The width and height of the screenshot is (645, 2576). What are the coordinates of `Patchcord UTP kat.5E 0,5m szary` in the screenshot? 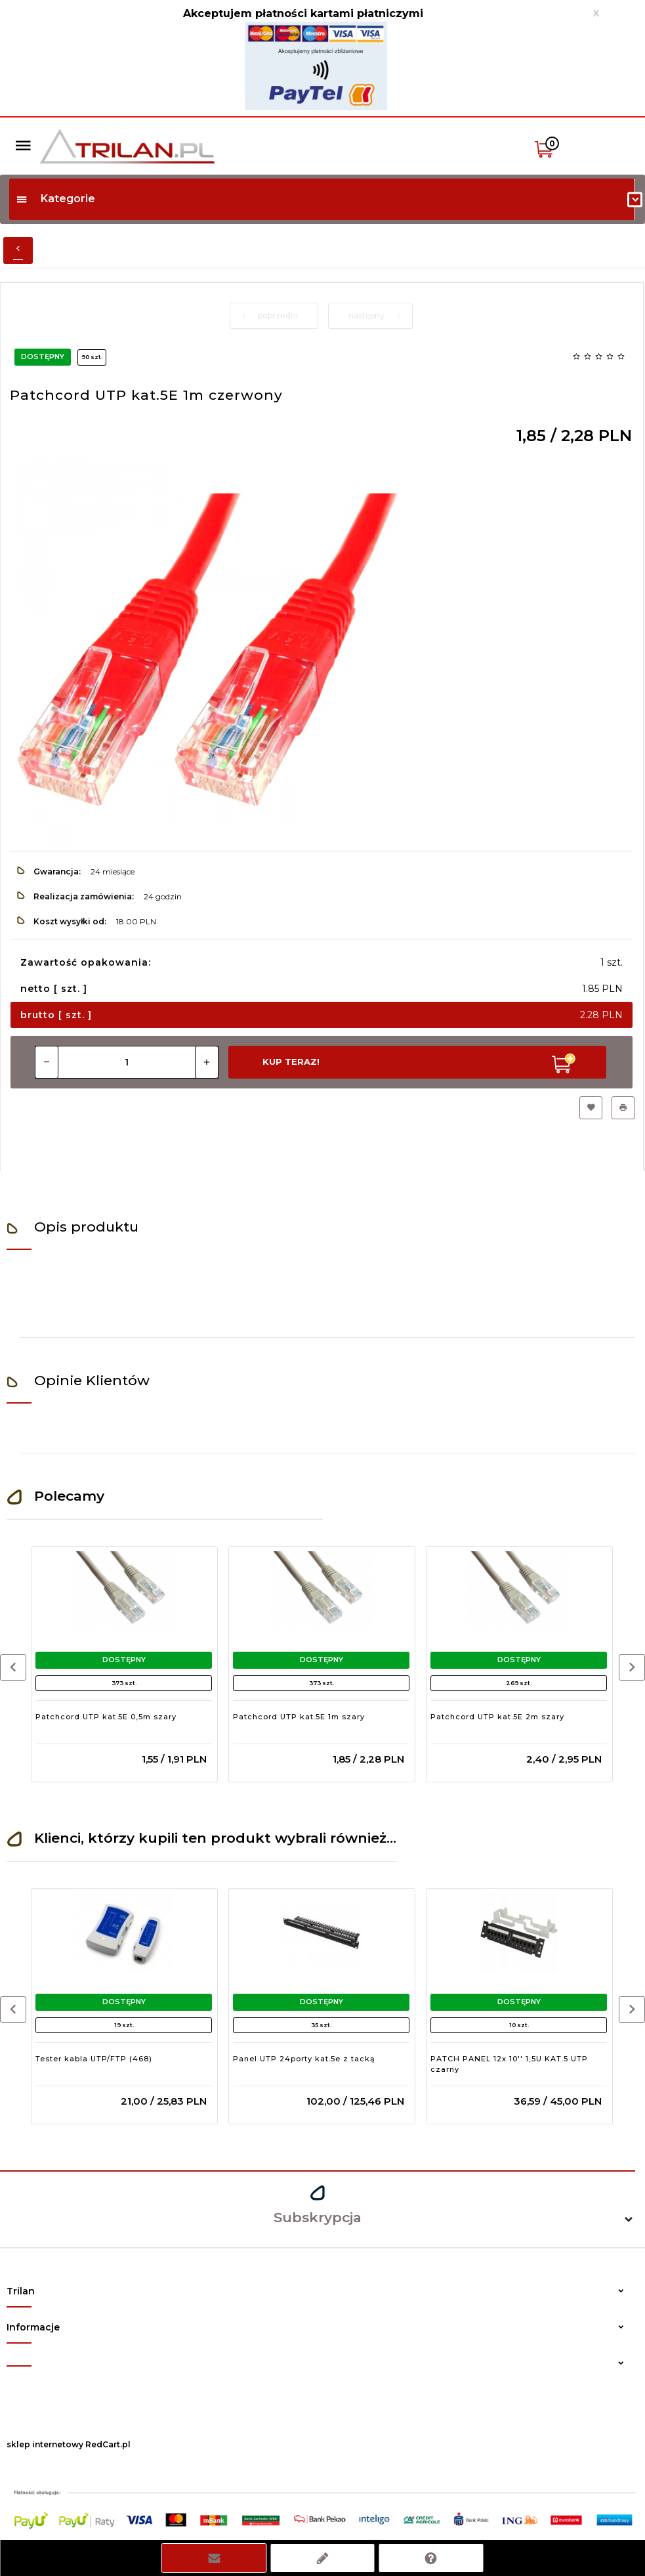 It's located at (106, 1716).